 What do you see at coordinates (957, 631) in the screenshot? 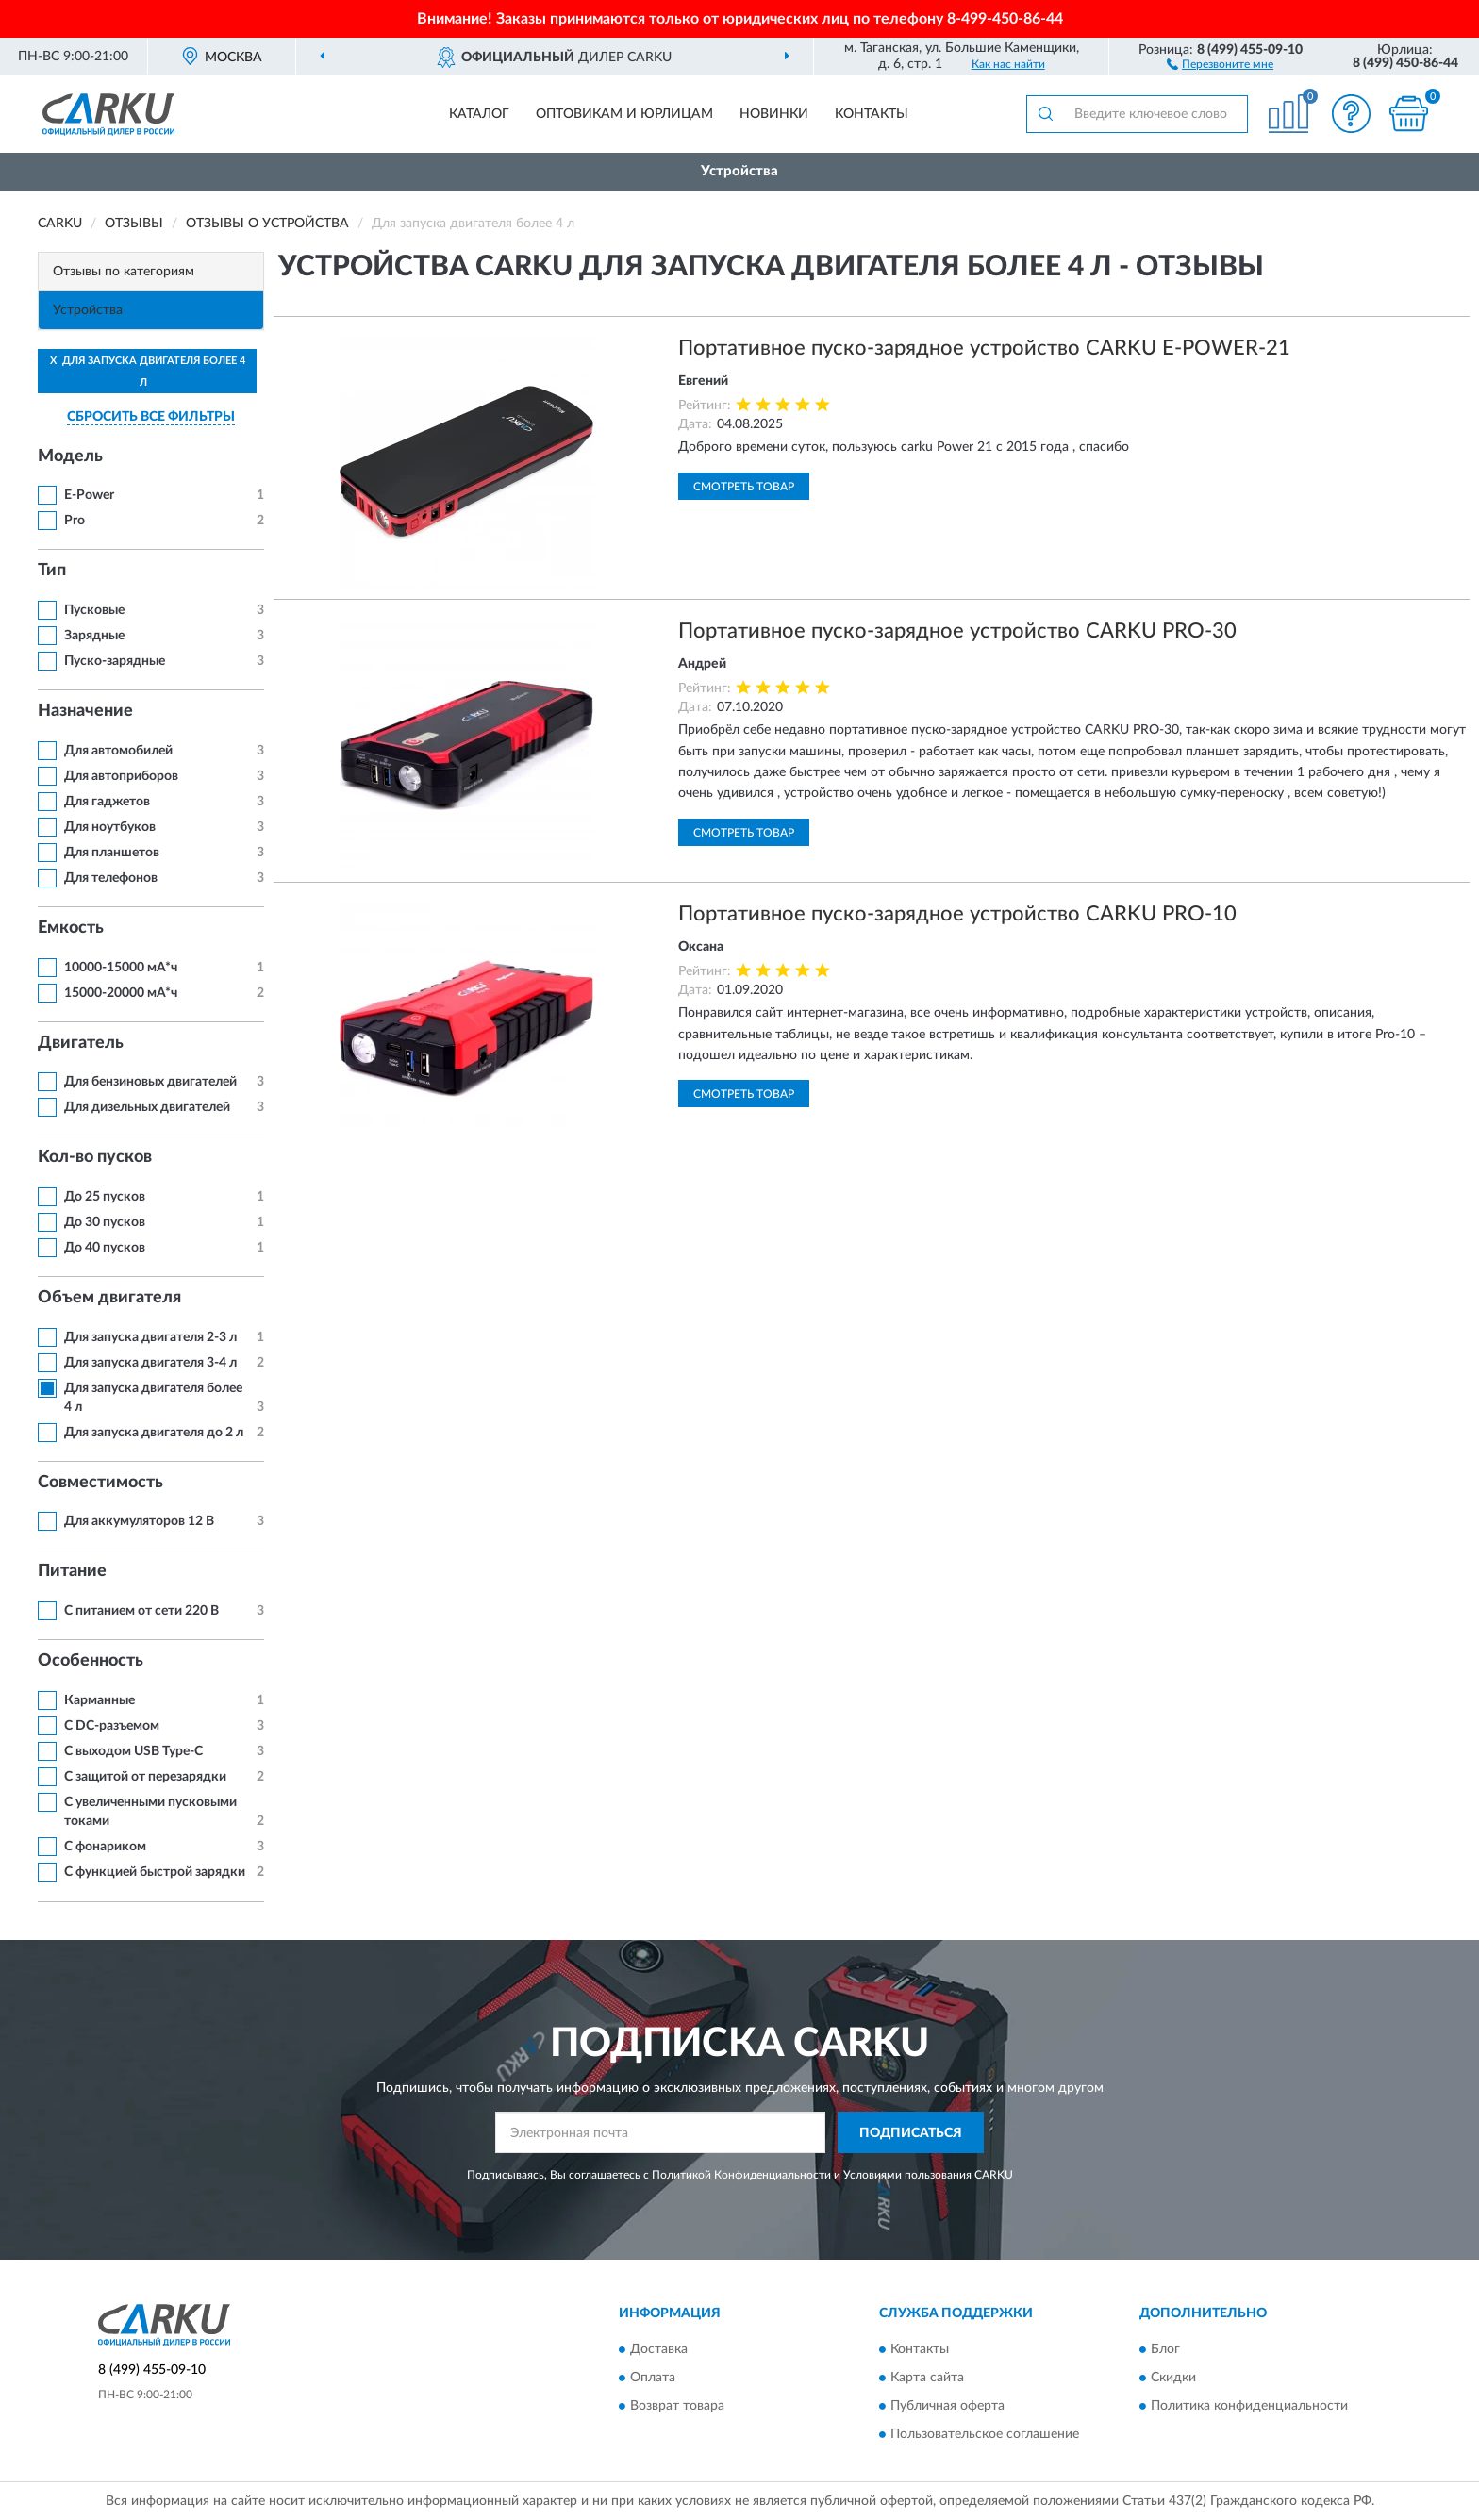
I see `Портативное пуско-зарядное устройство CARKU PRO-30` at bounding box center [957, 631].